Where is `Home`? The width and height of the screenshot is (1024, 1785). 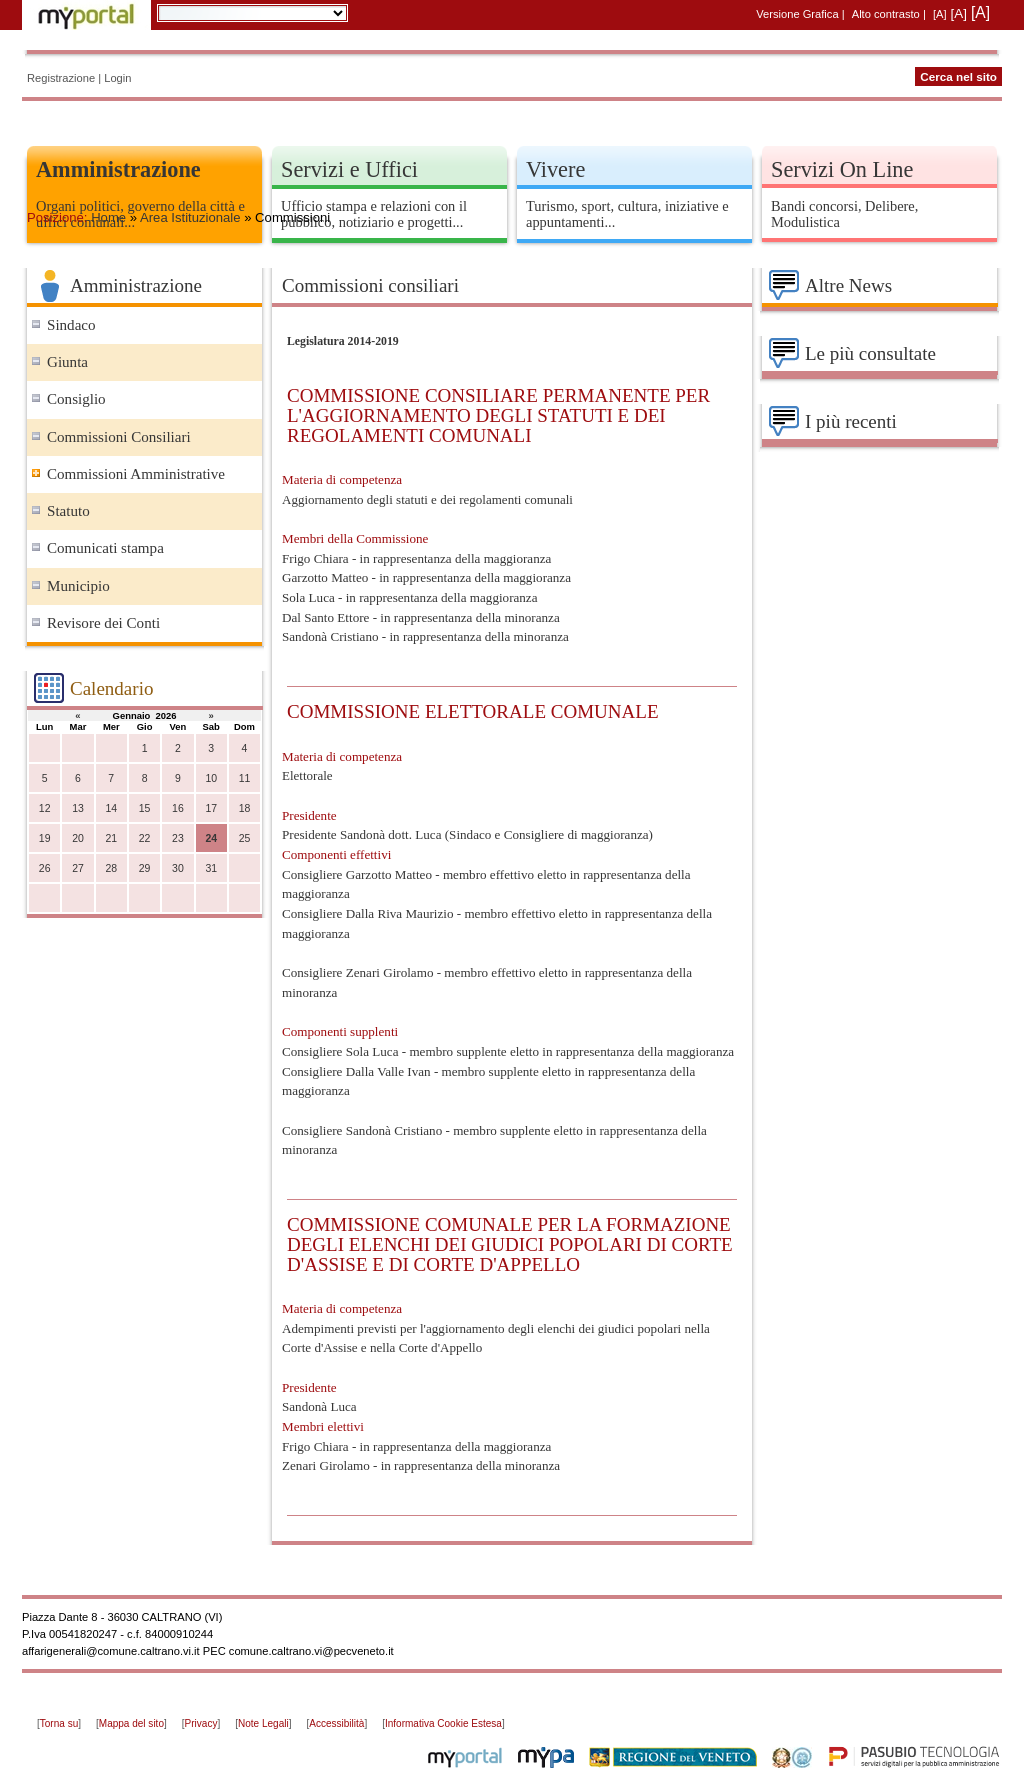
Home is located at coordinates (108, 217).